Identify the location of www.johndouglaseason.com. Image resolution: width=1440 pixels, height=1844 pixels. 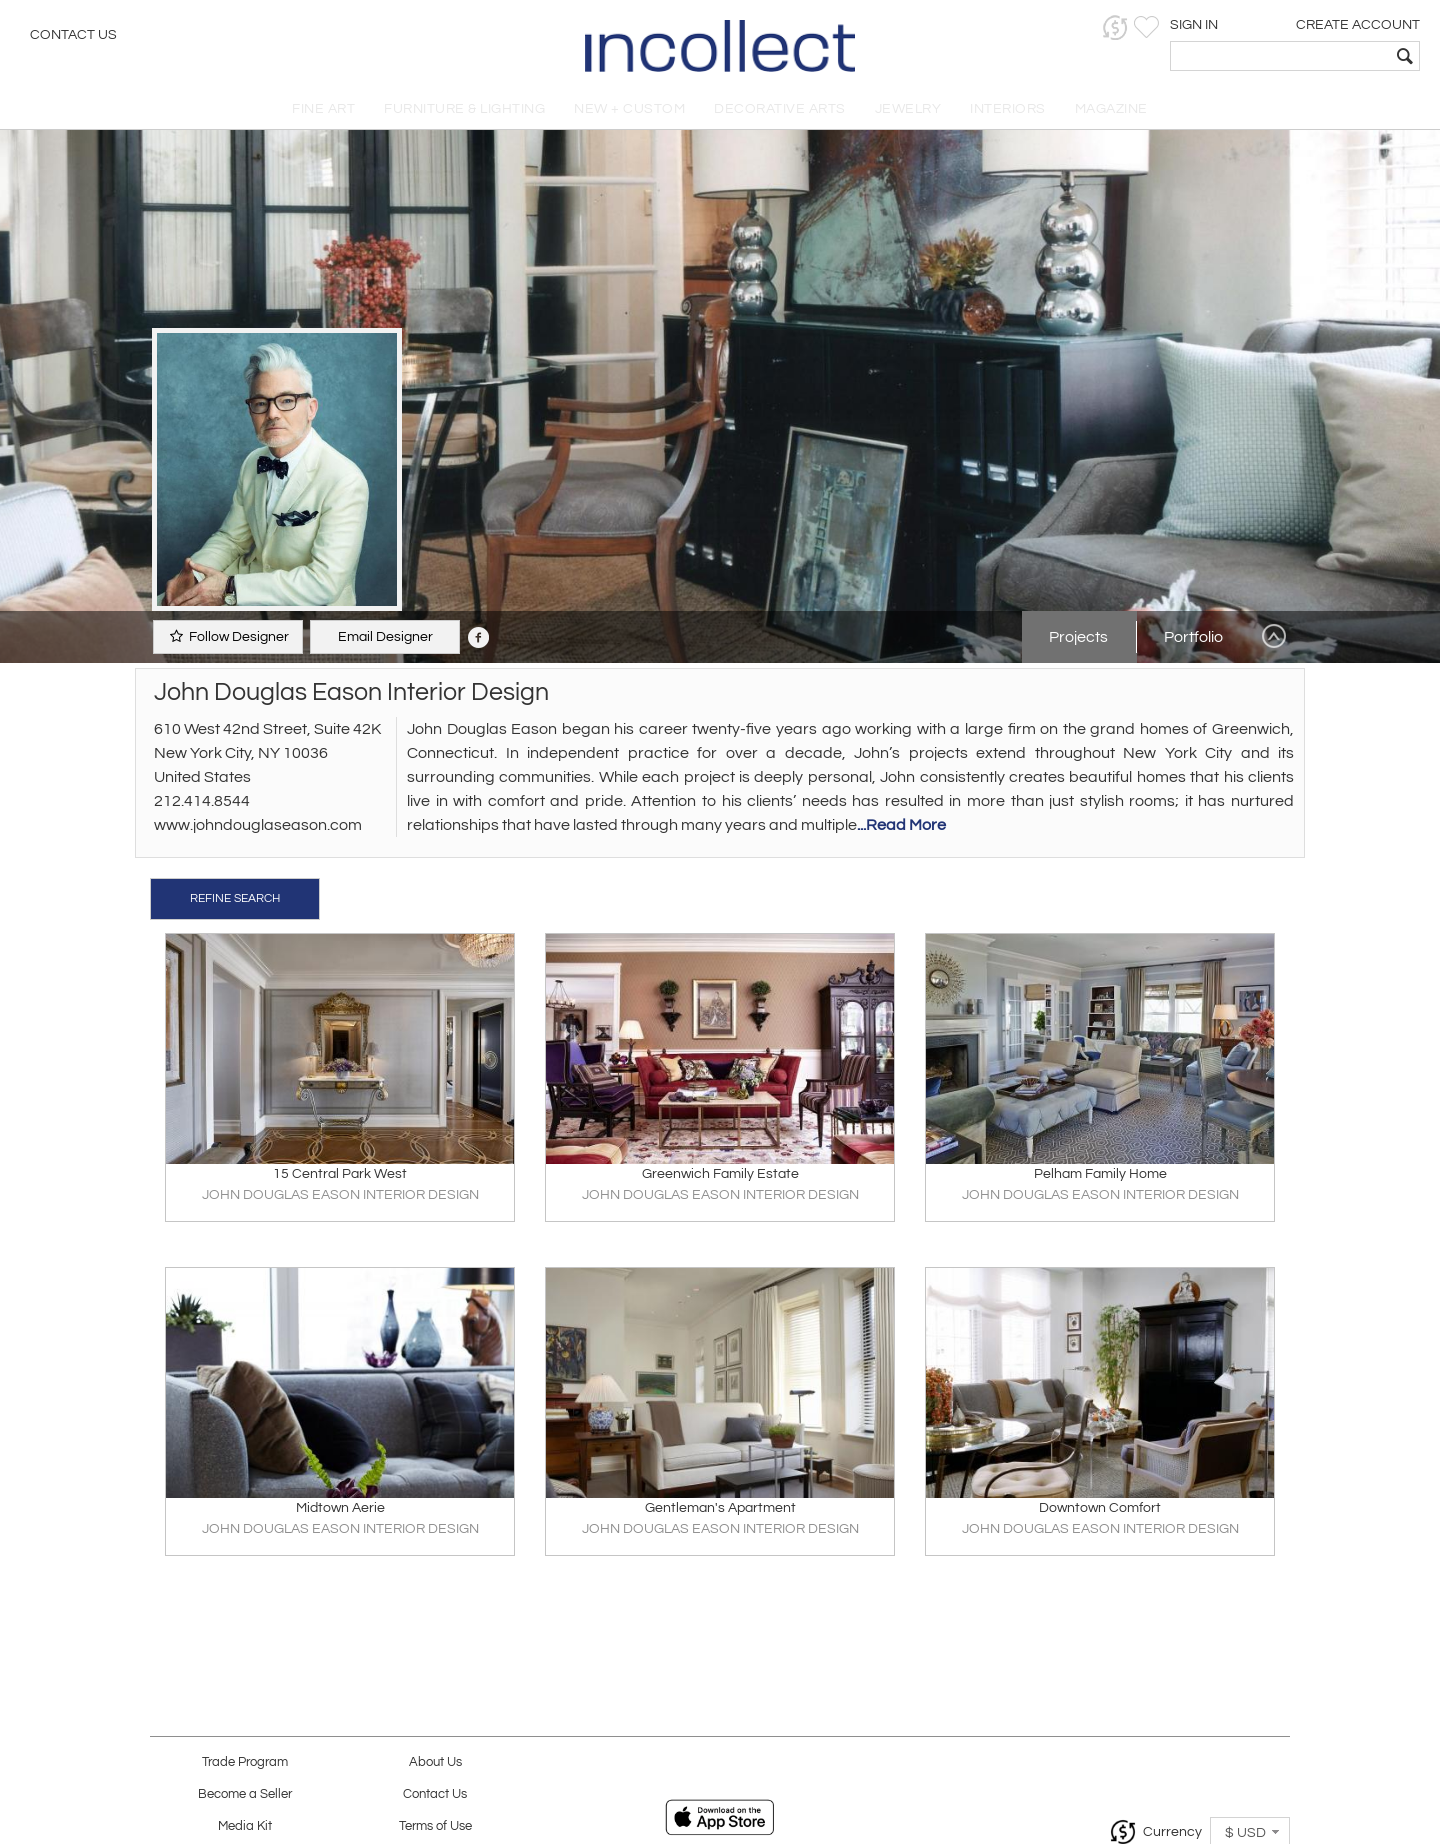
(258, 825).